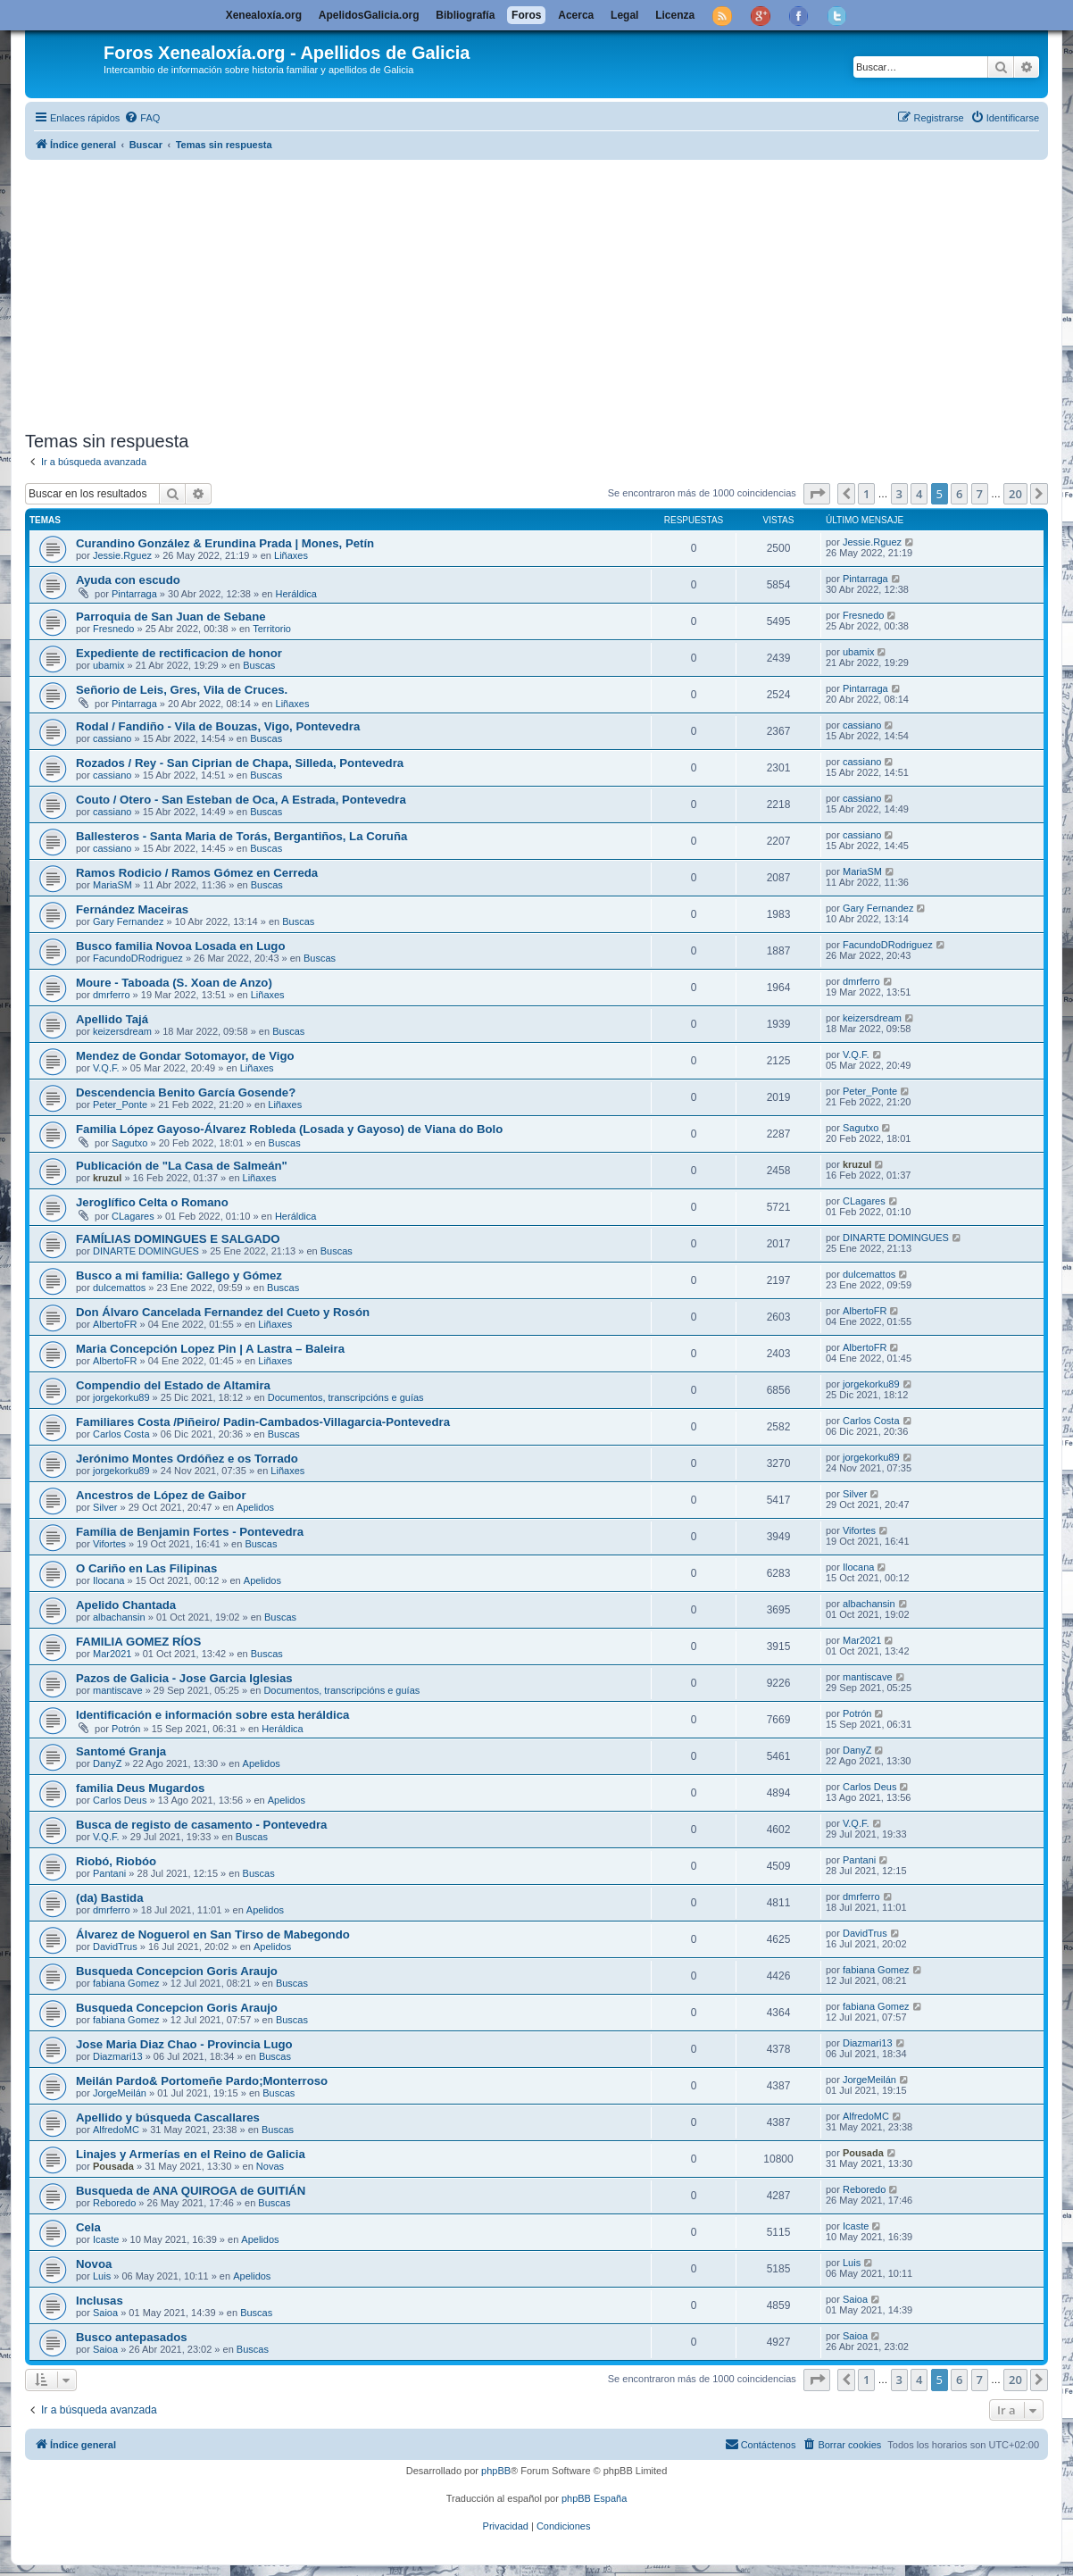  Describe the element at coordinates (296, 593) in the screenshot. I see `Heráldica` at that location.